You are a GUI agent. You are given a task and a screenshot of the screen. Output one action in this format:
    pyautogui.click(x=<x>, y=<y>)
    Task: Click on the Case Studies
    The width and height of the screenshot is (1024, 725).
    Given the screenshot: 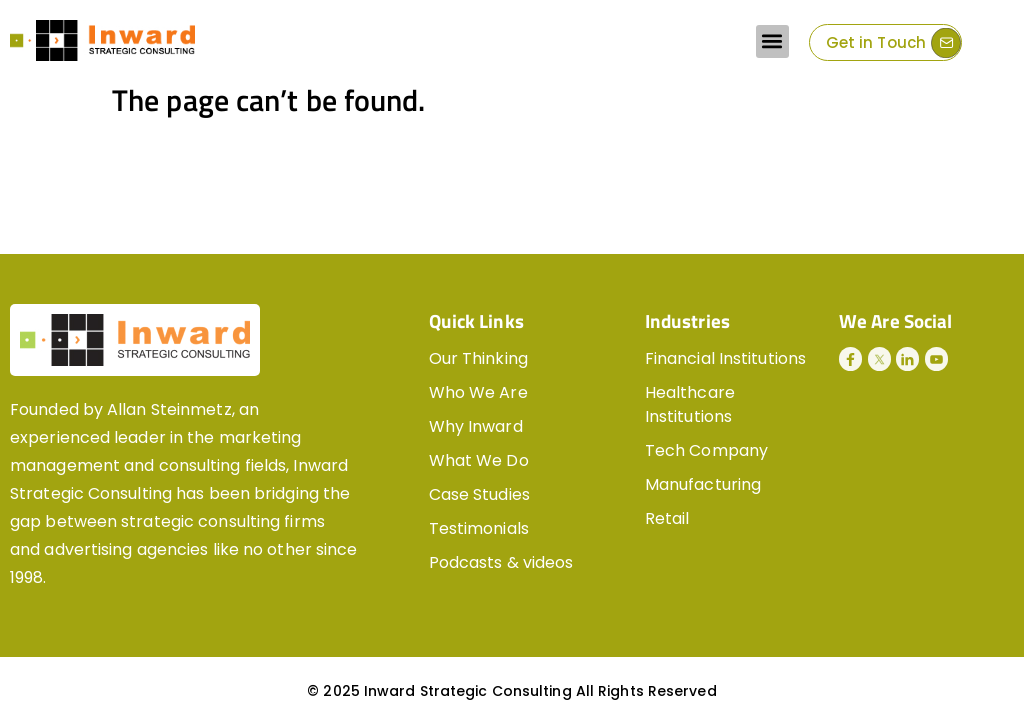 What is the action you would take?
    pyautogui.click(x=479, y=494)
    